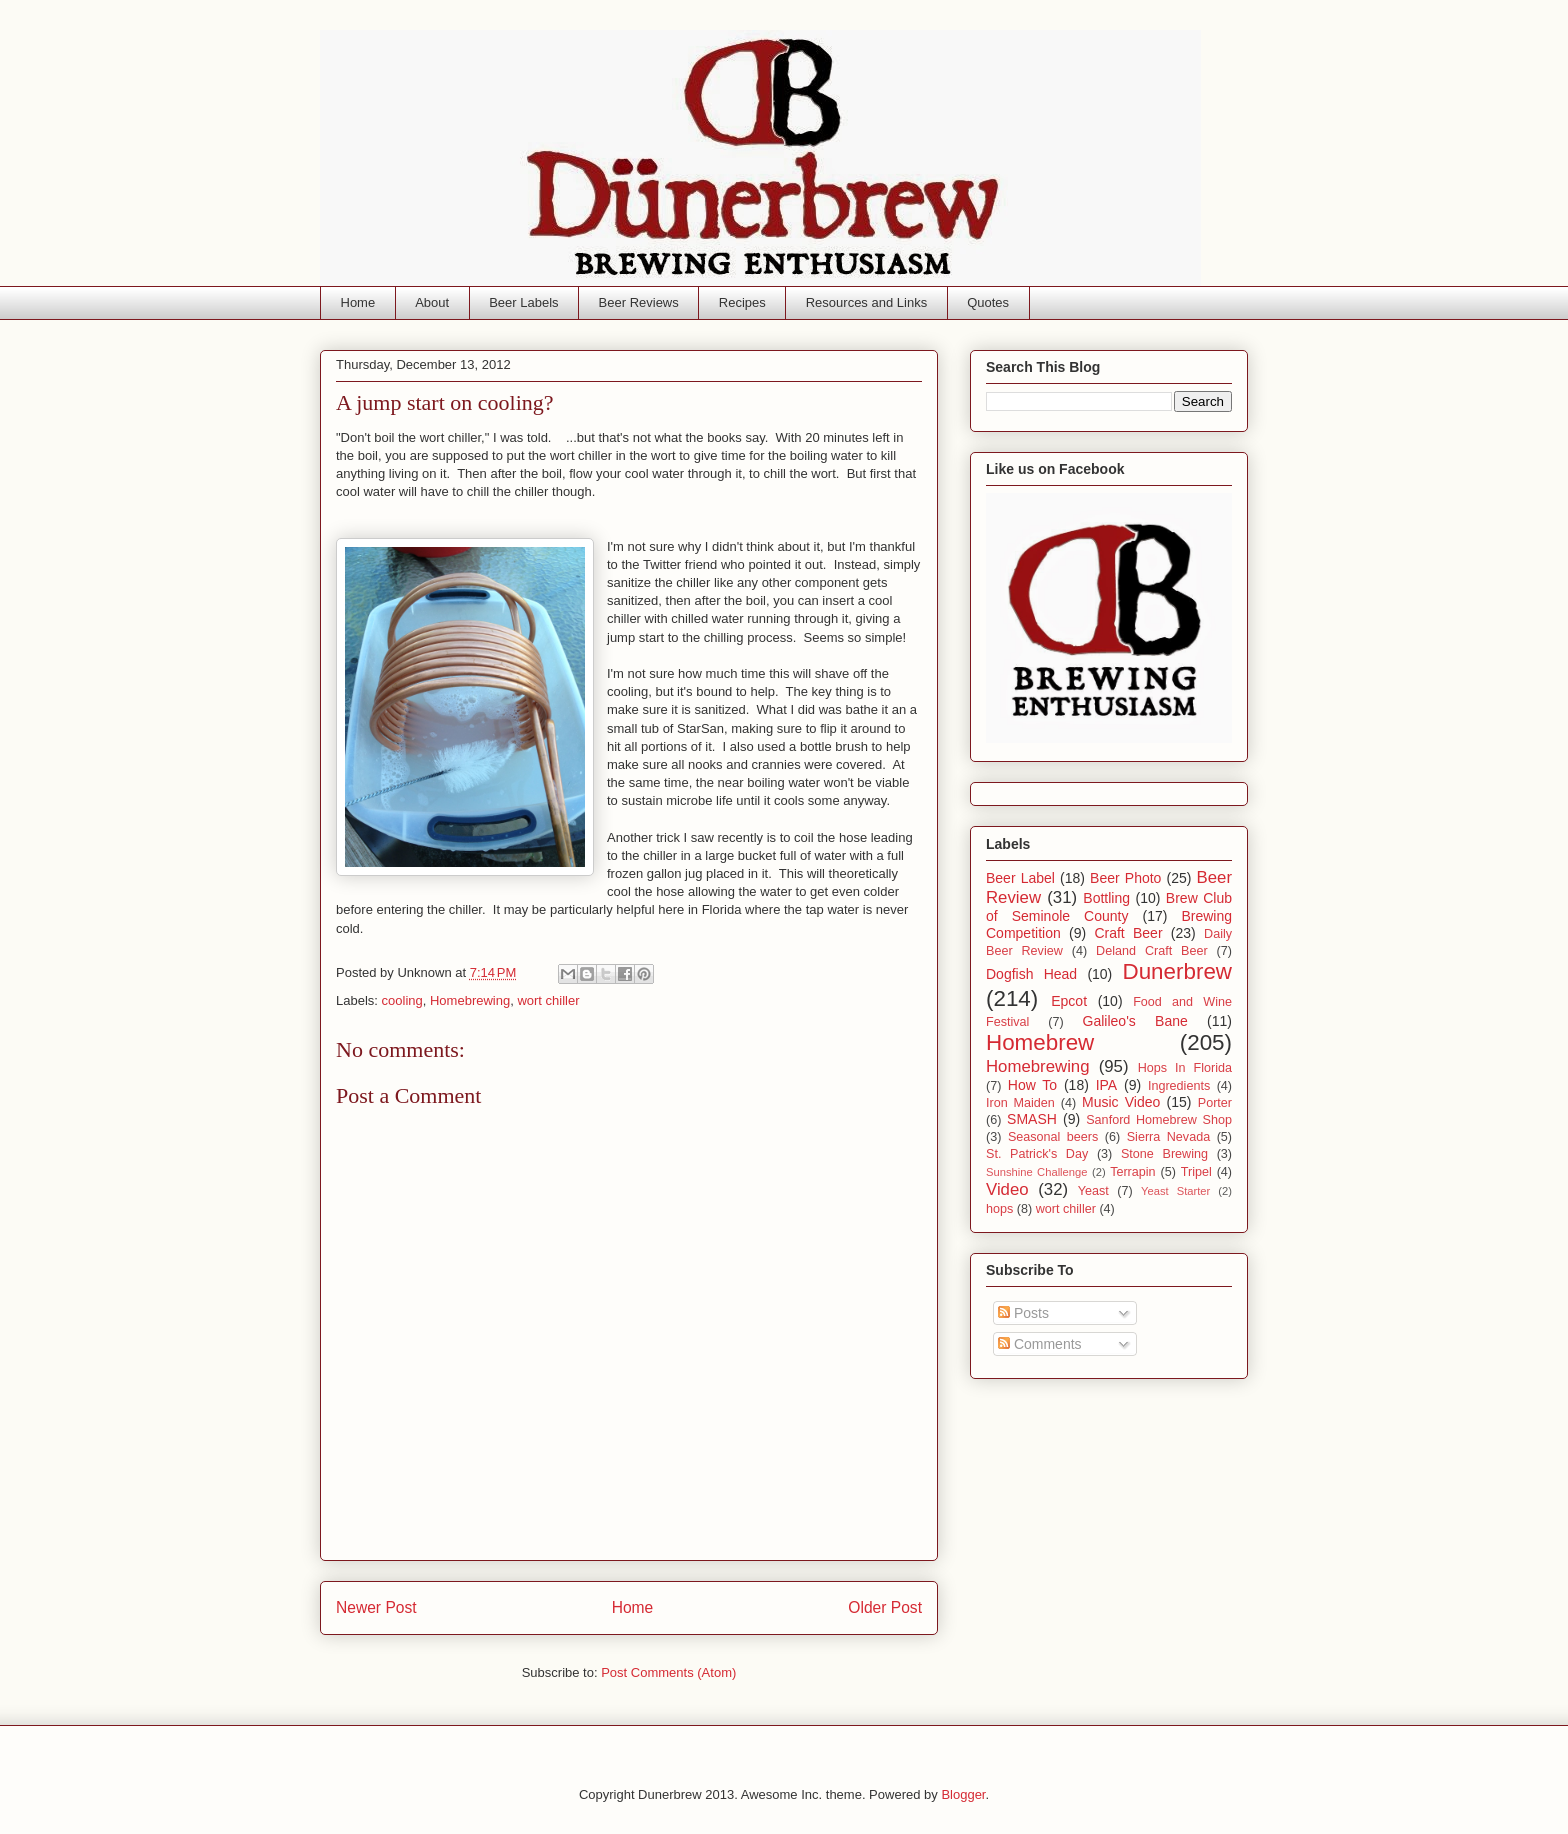  I want to click on Home, so click(358, 302).